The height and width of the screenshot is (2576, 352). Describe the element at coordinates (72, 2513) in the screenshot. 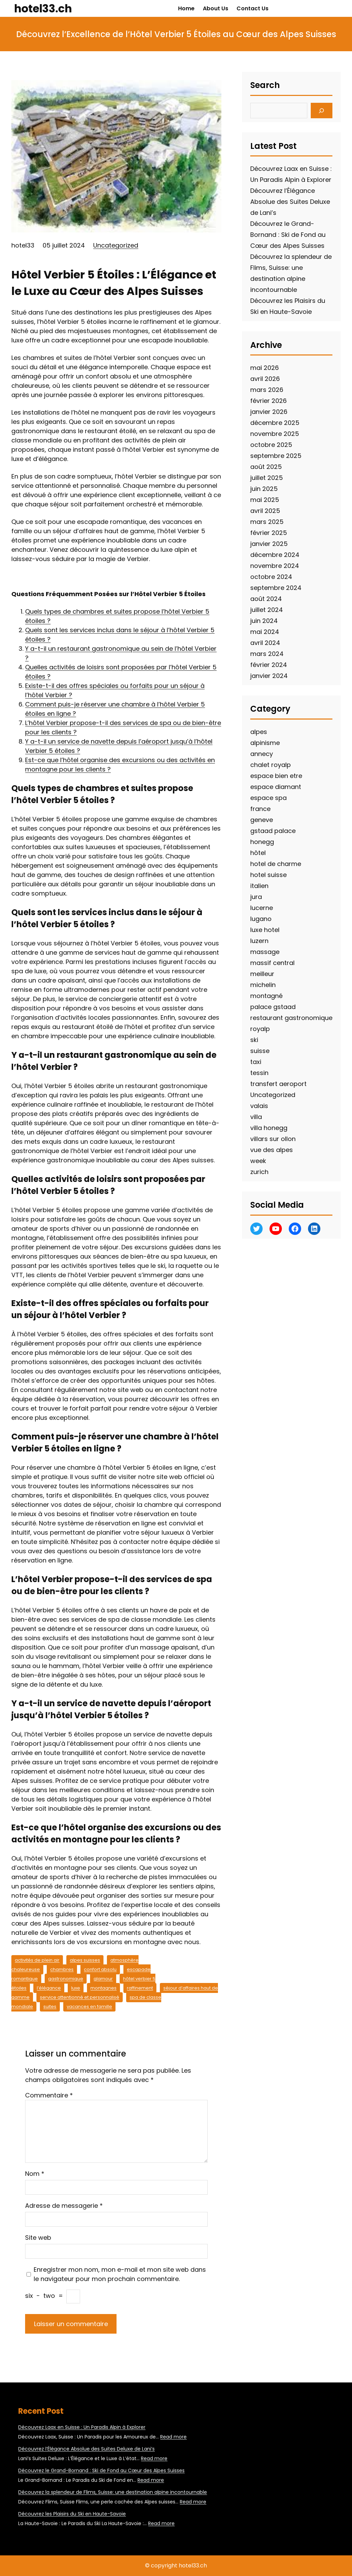

I see `Découvrez les Plaisirs du Ski en Haute-Savoie` at that location.